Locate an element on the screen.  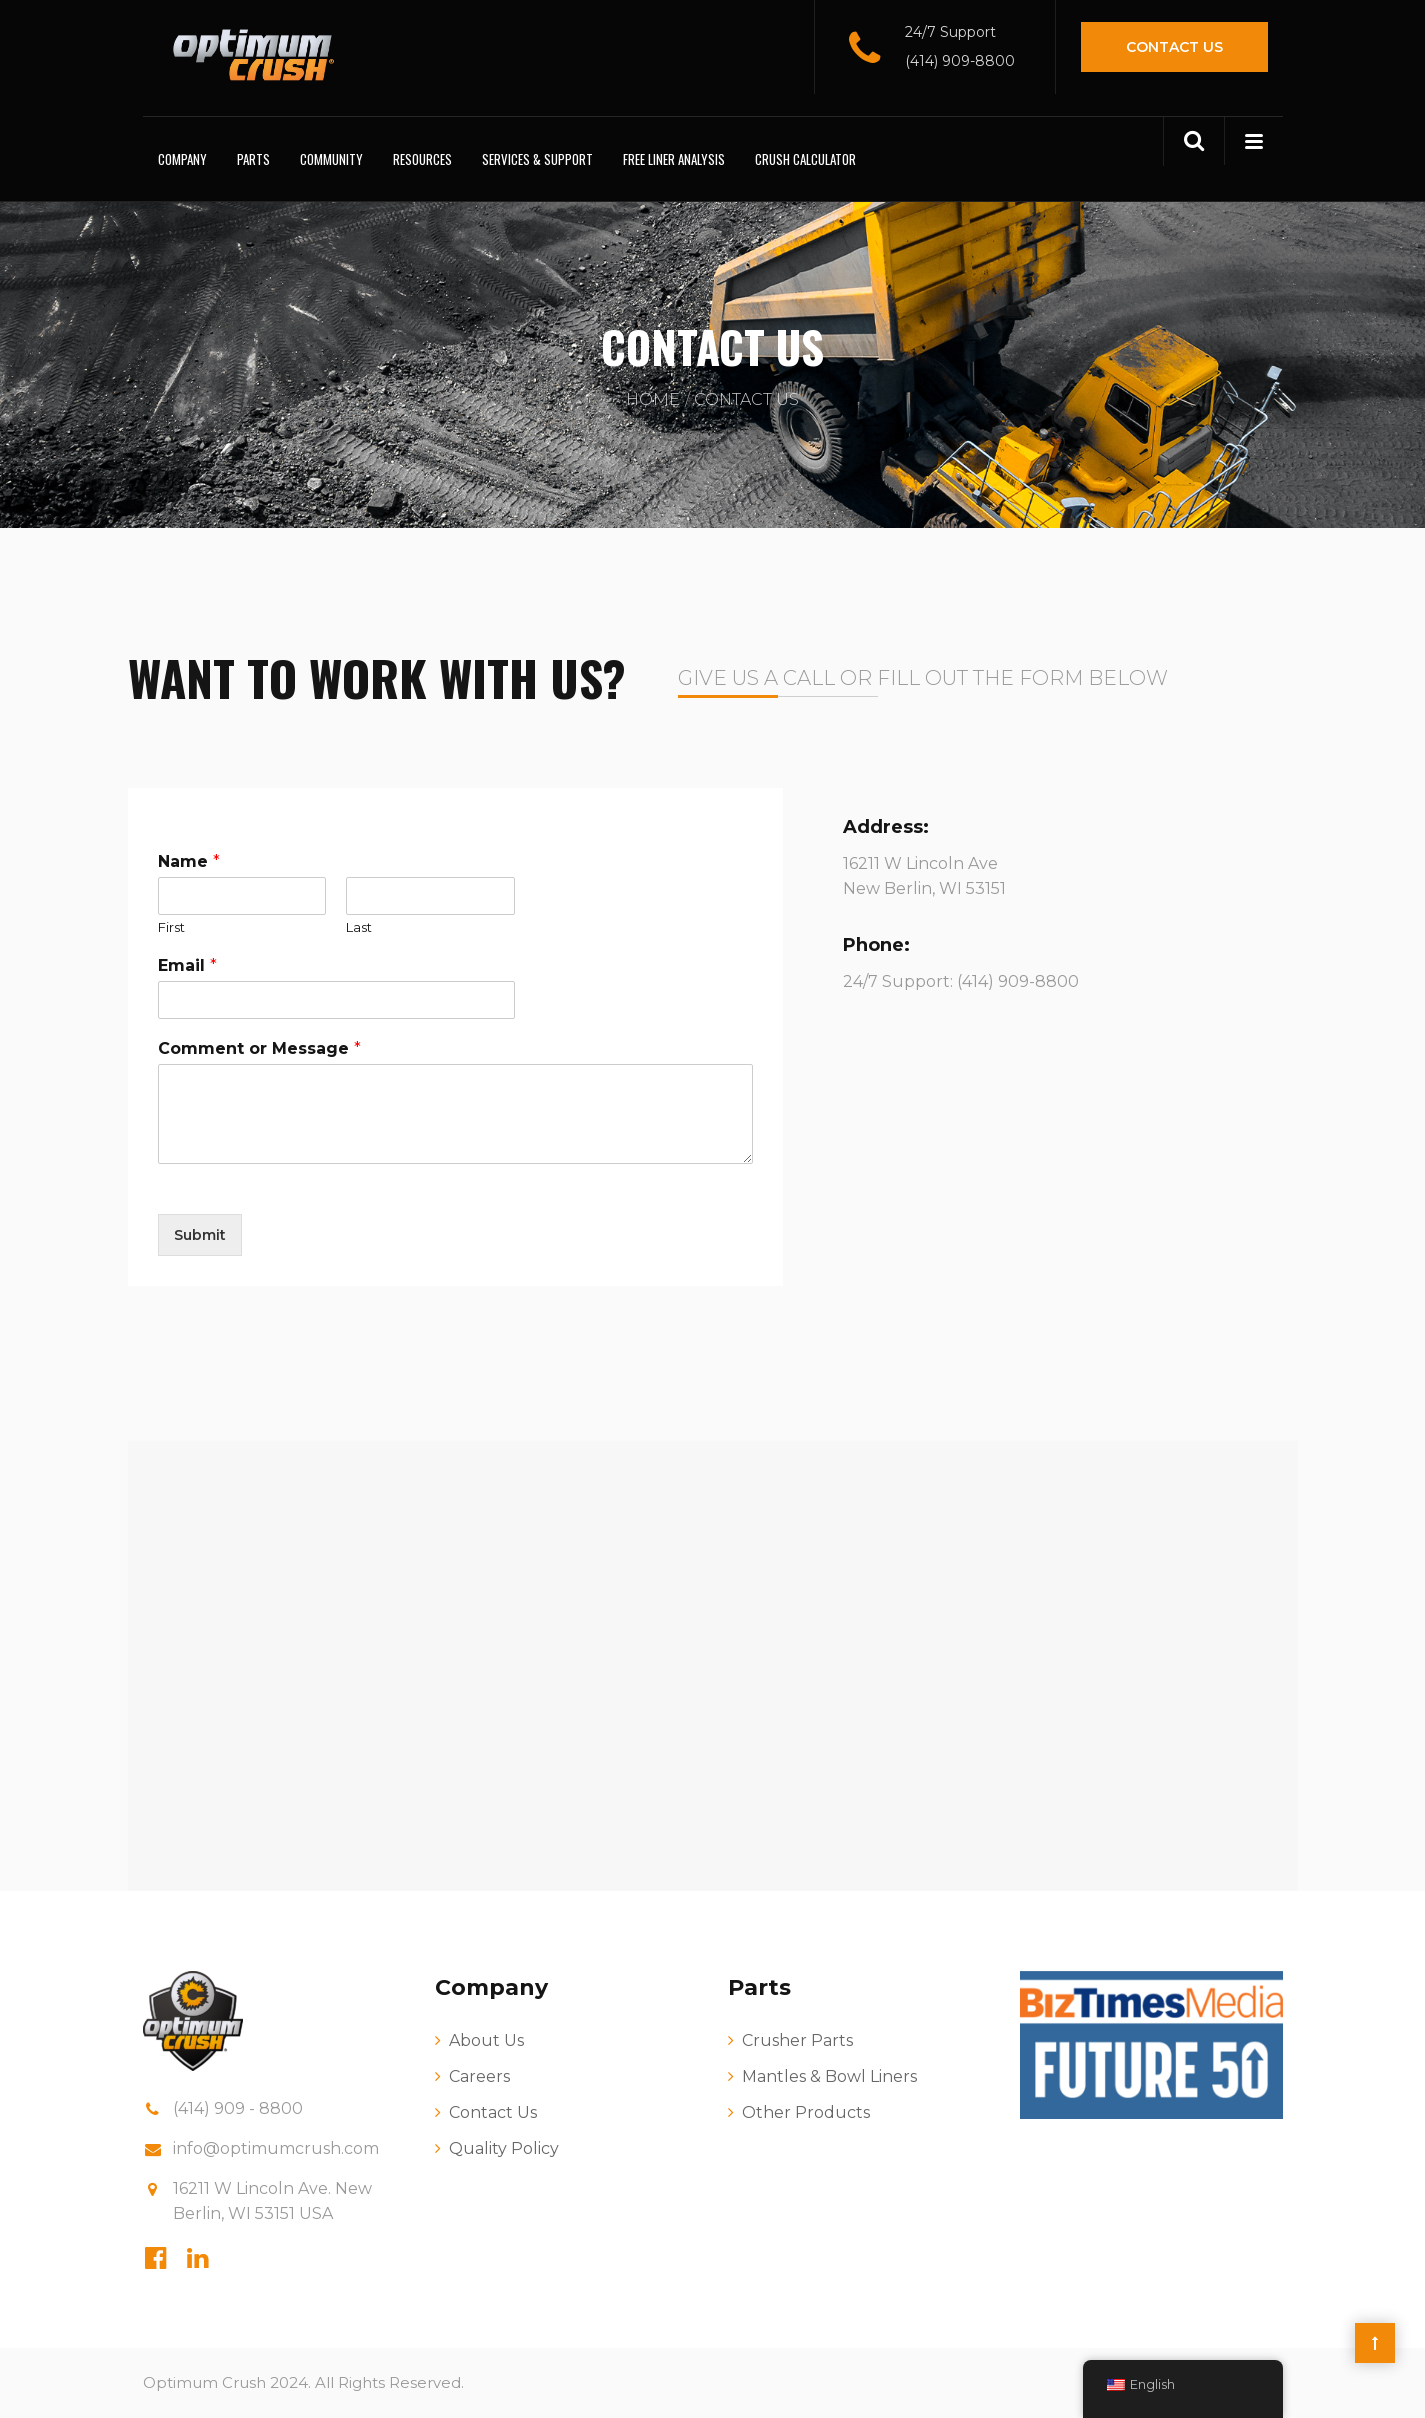
First is located at coordinates (171, 927).